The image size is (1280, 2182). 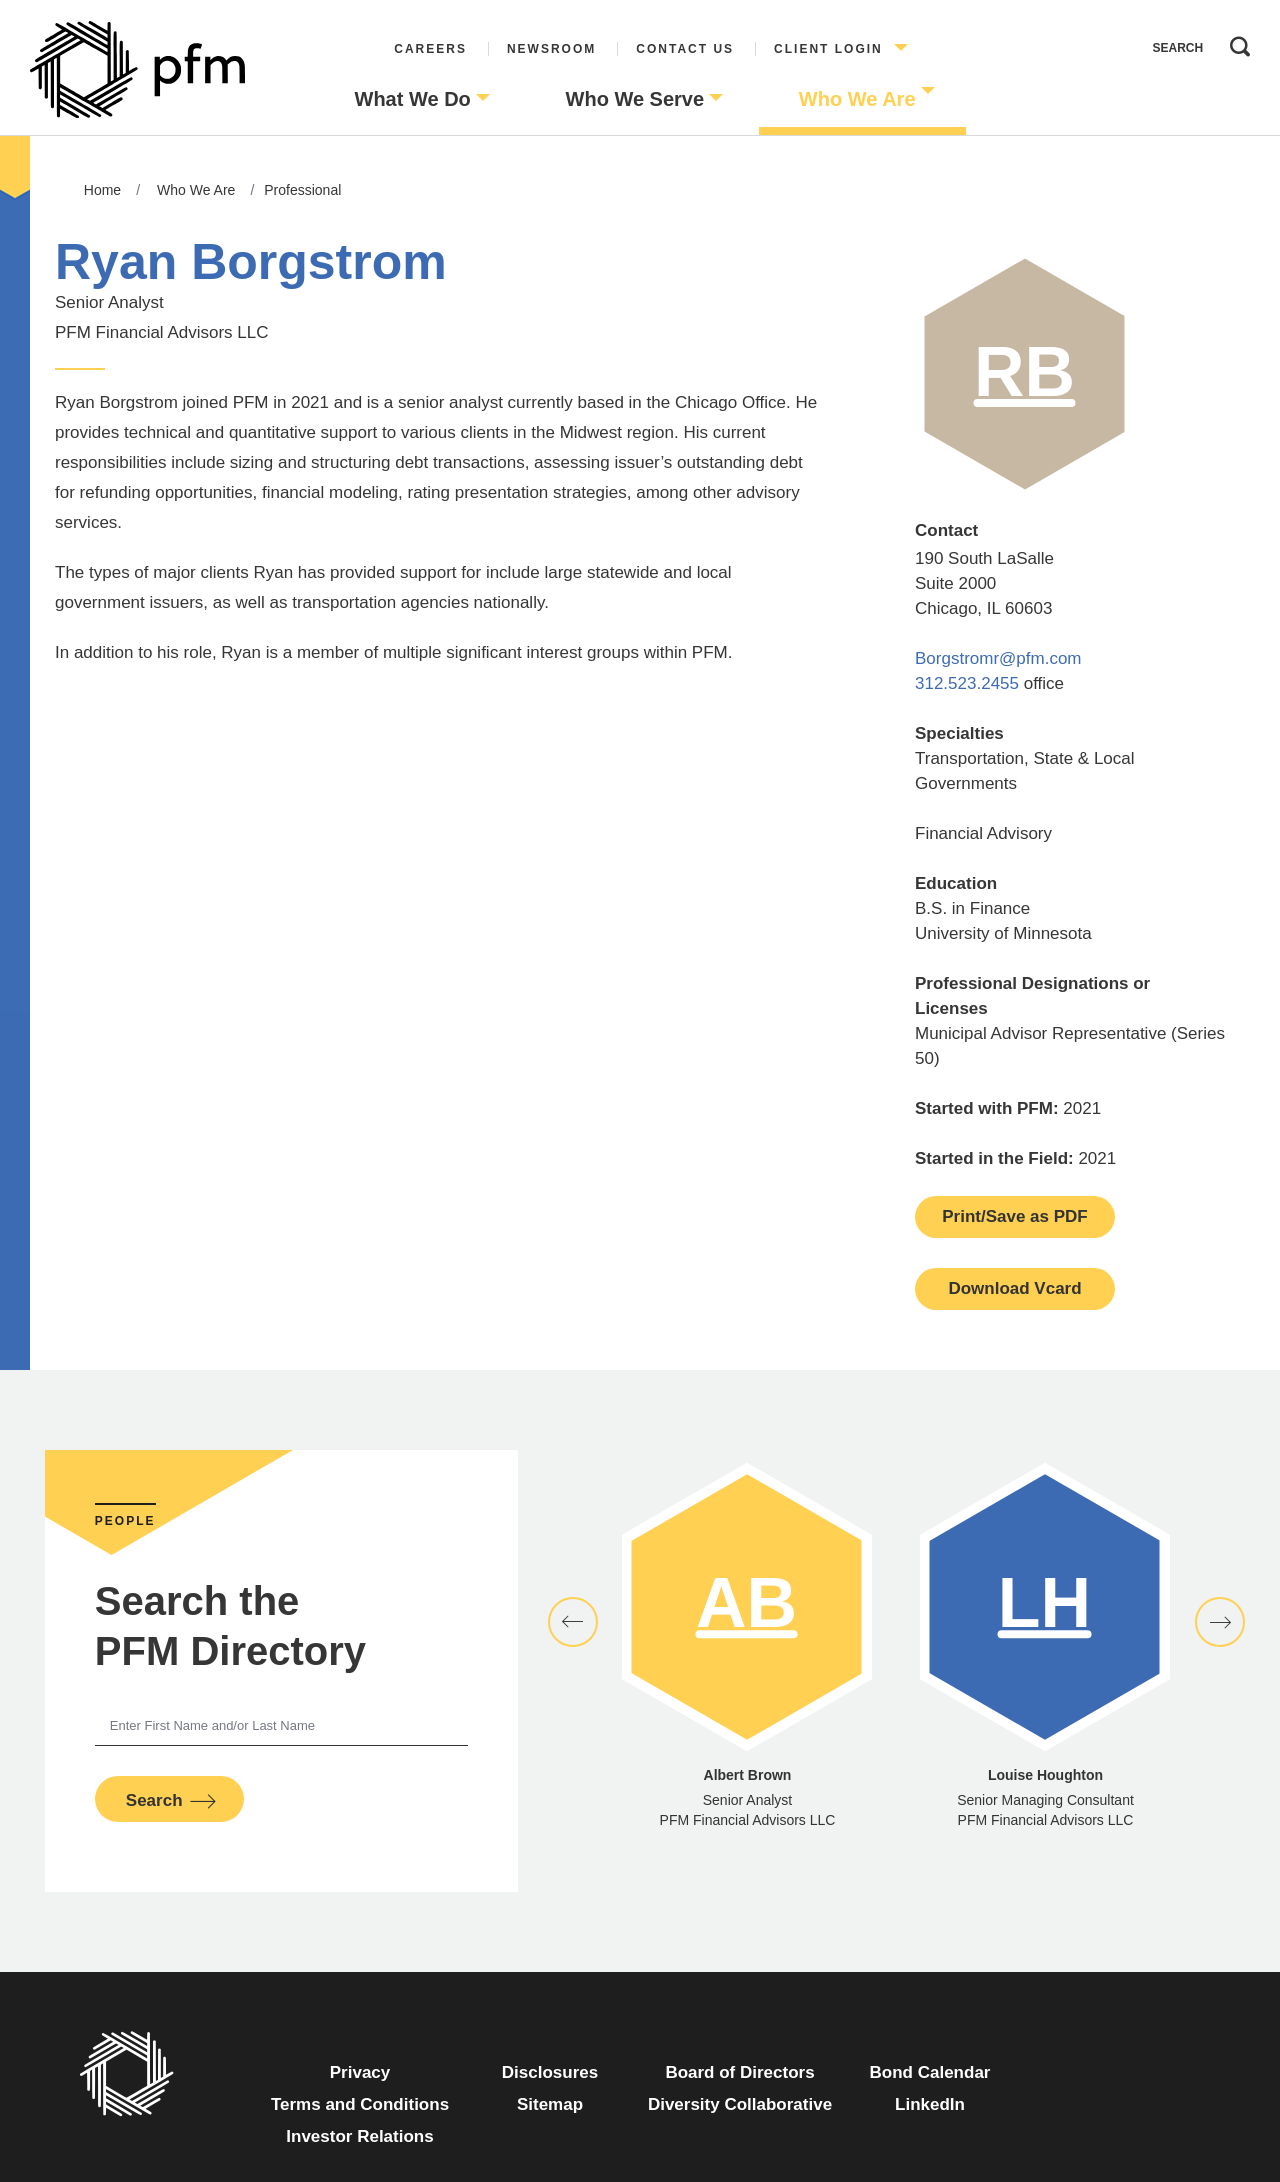 What do you see at coordinates (550, 2072) in the screenshot?
I see `Disclosures` at bounding box center [550, 2072].